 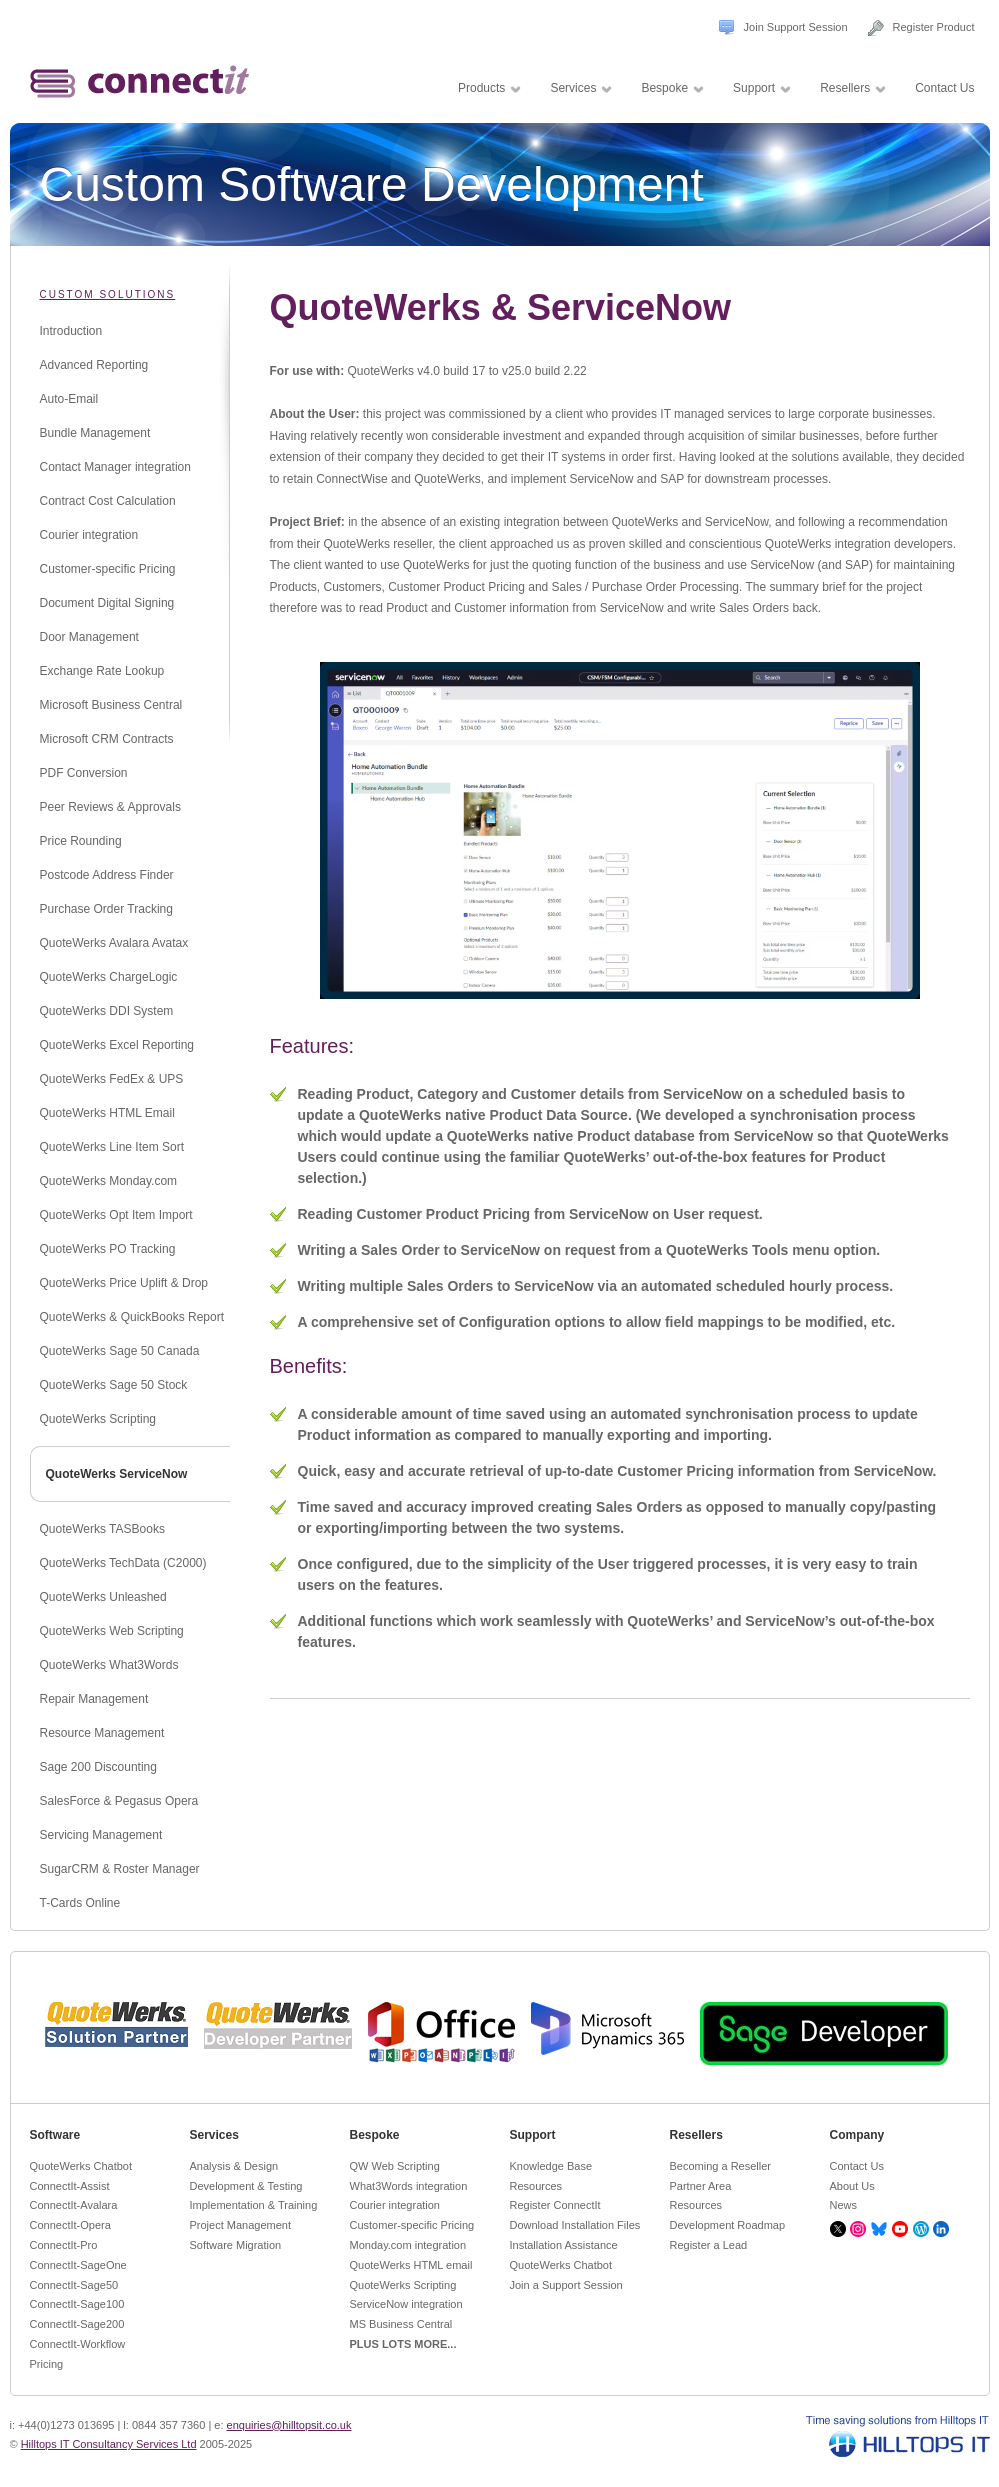 I want to click on ConnectIt-Workflow, so click(x=78, y=2344).